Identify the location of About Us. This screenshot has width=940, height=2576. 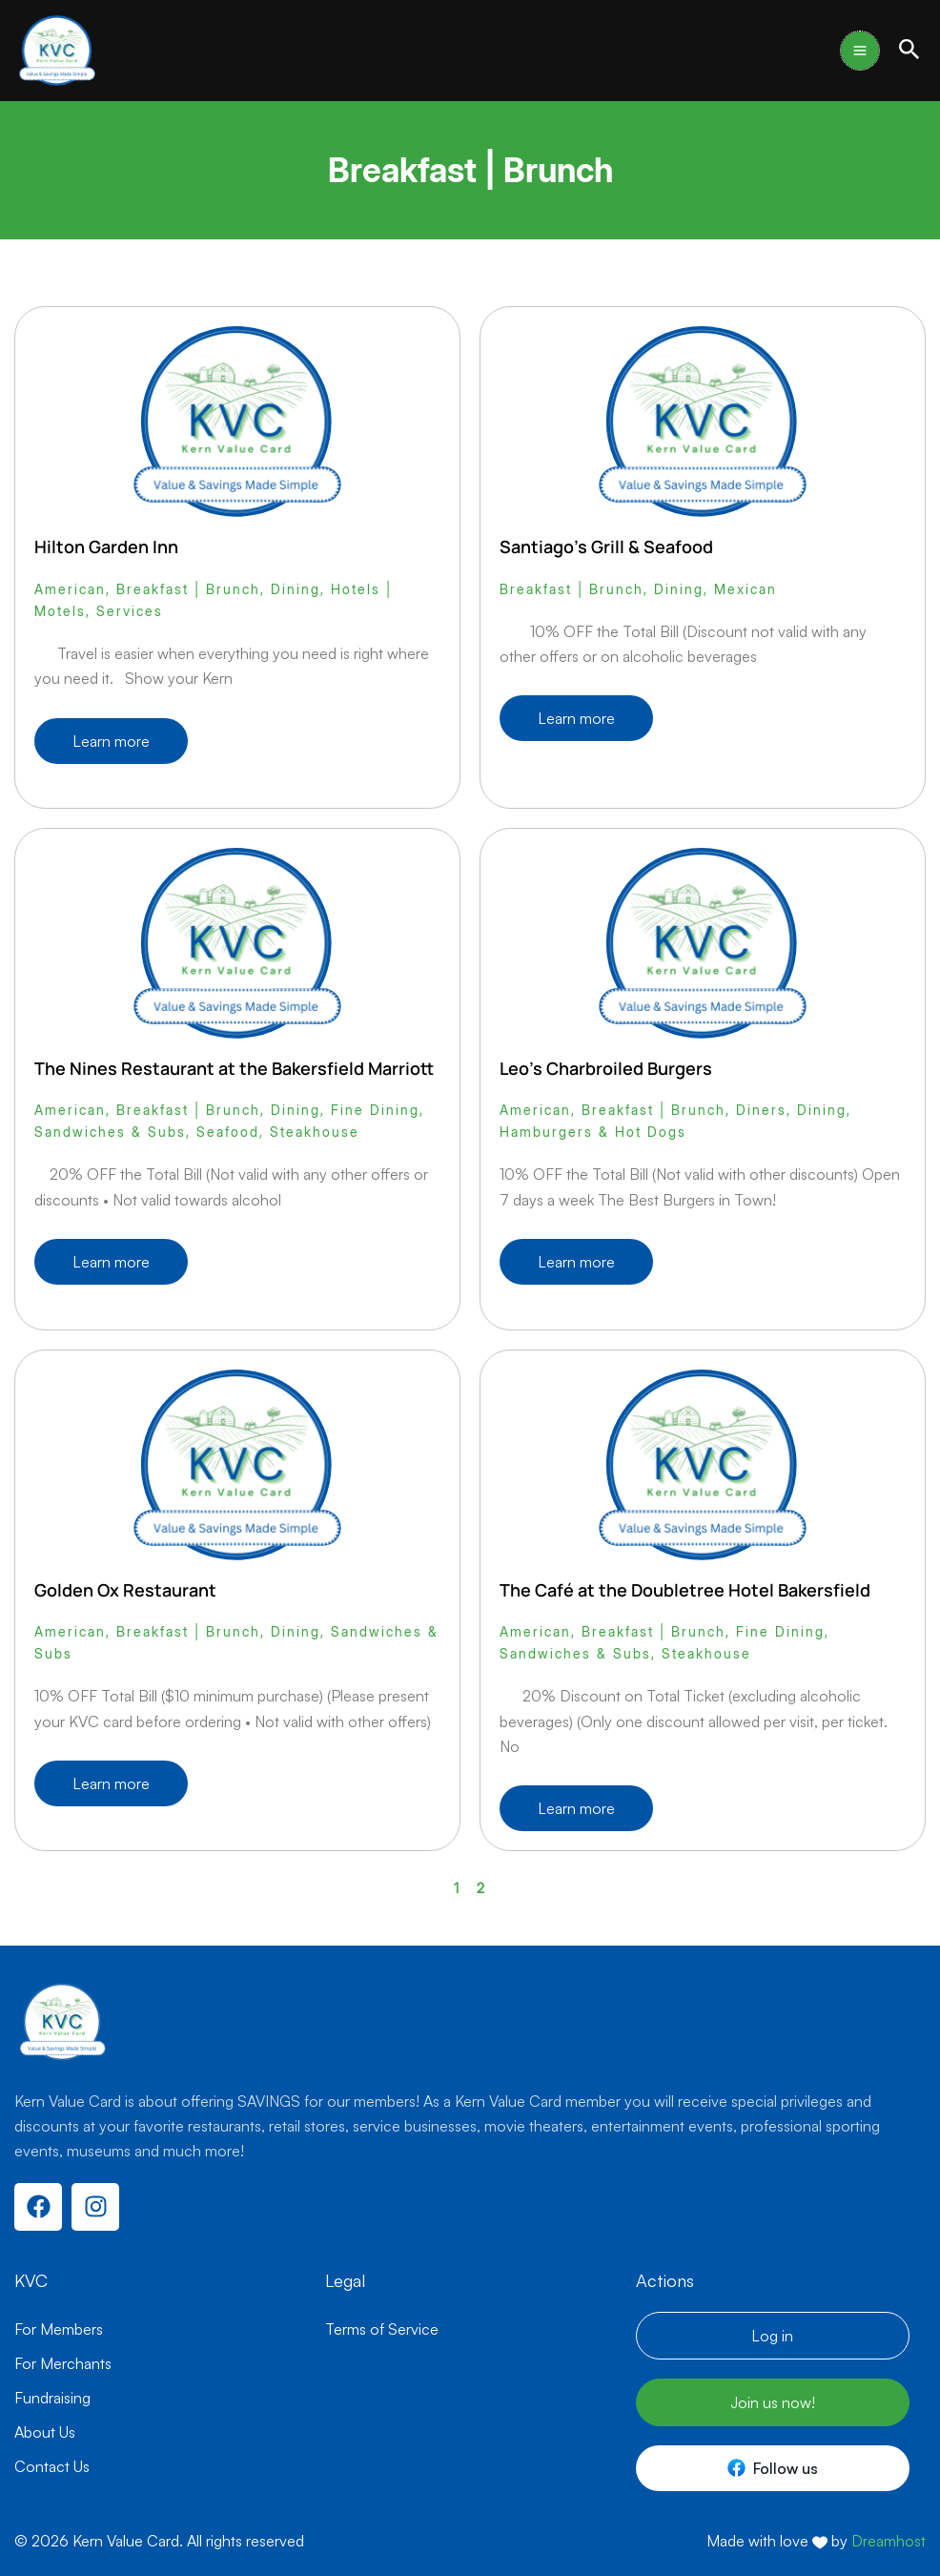
(44, 2432).